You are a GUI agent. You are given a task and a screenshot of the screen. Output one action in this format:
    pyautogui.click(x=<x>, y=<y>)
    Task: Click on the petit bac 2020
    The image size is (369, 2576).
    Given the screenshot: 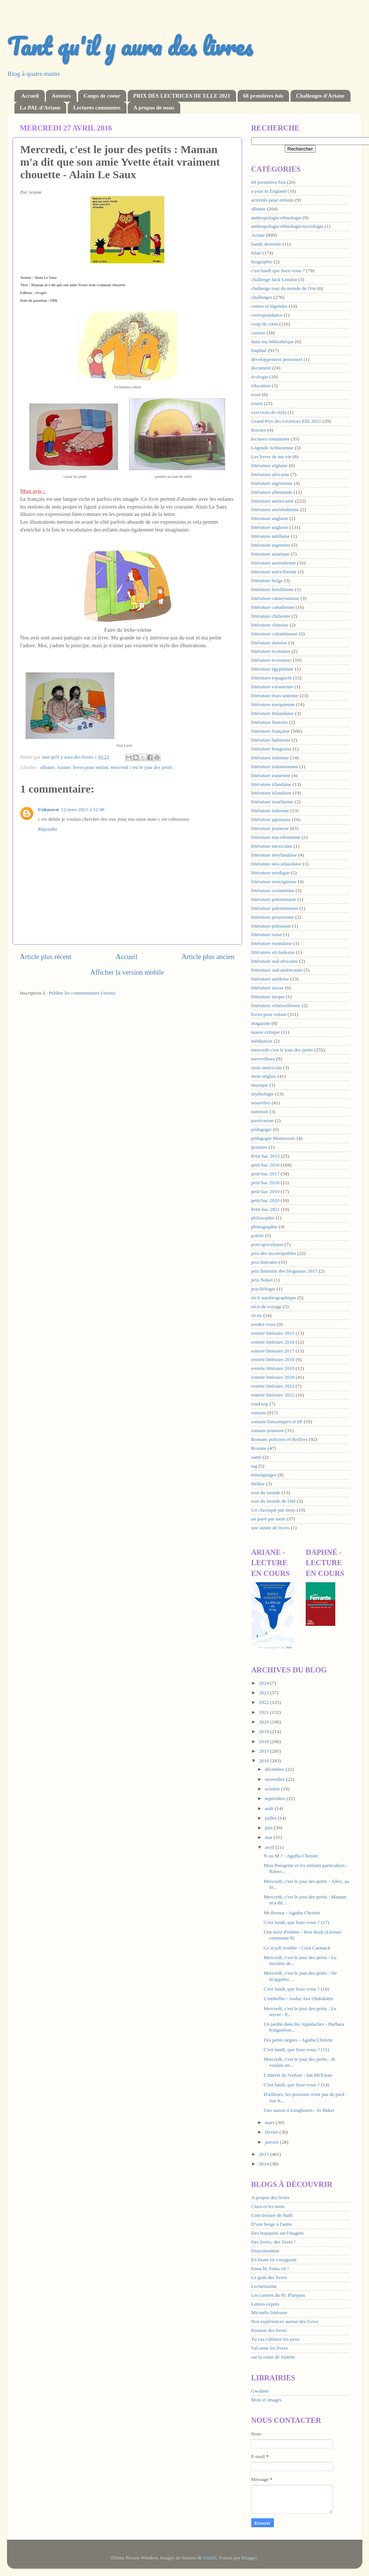 What is the action you would take?
    pyautogui.click(x=265, y=1200)
    